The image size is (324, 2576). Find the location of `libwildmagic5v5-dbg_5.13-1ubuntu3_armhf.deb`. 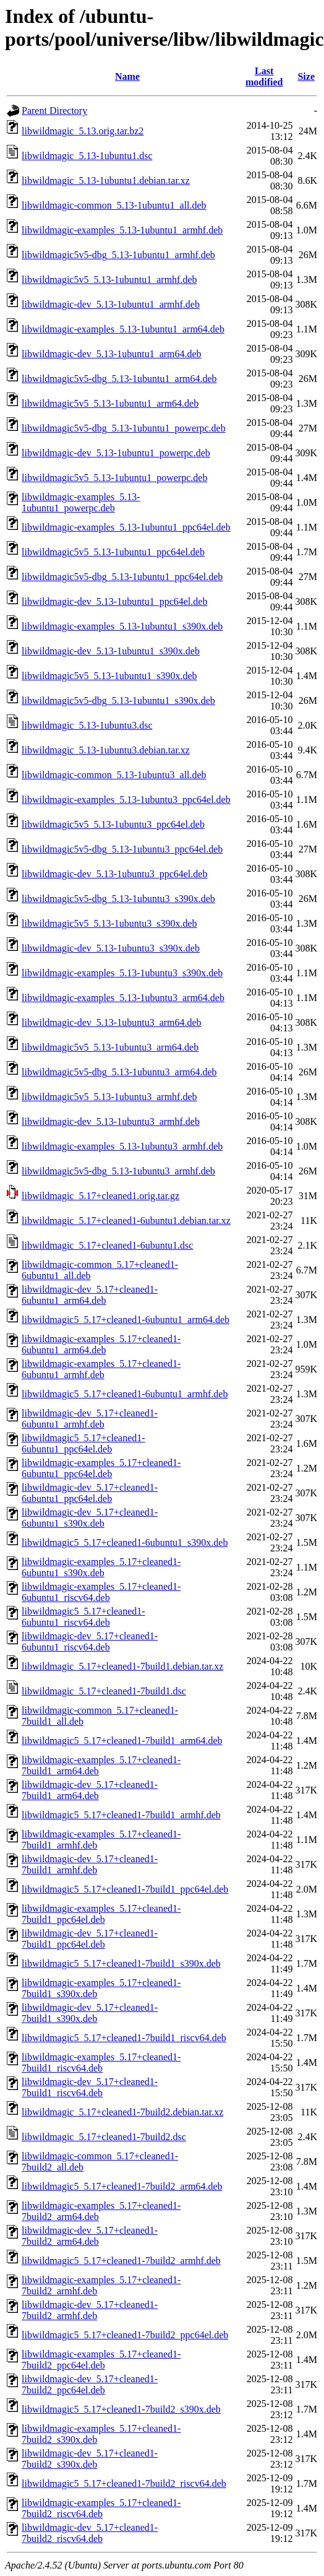

libwildmagic5v5-dbg_5.13-1ubuntu3_armhf.deb is located at coordinates (118, 1171).